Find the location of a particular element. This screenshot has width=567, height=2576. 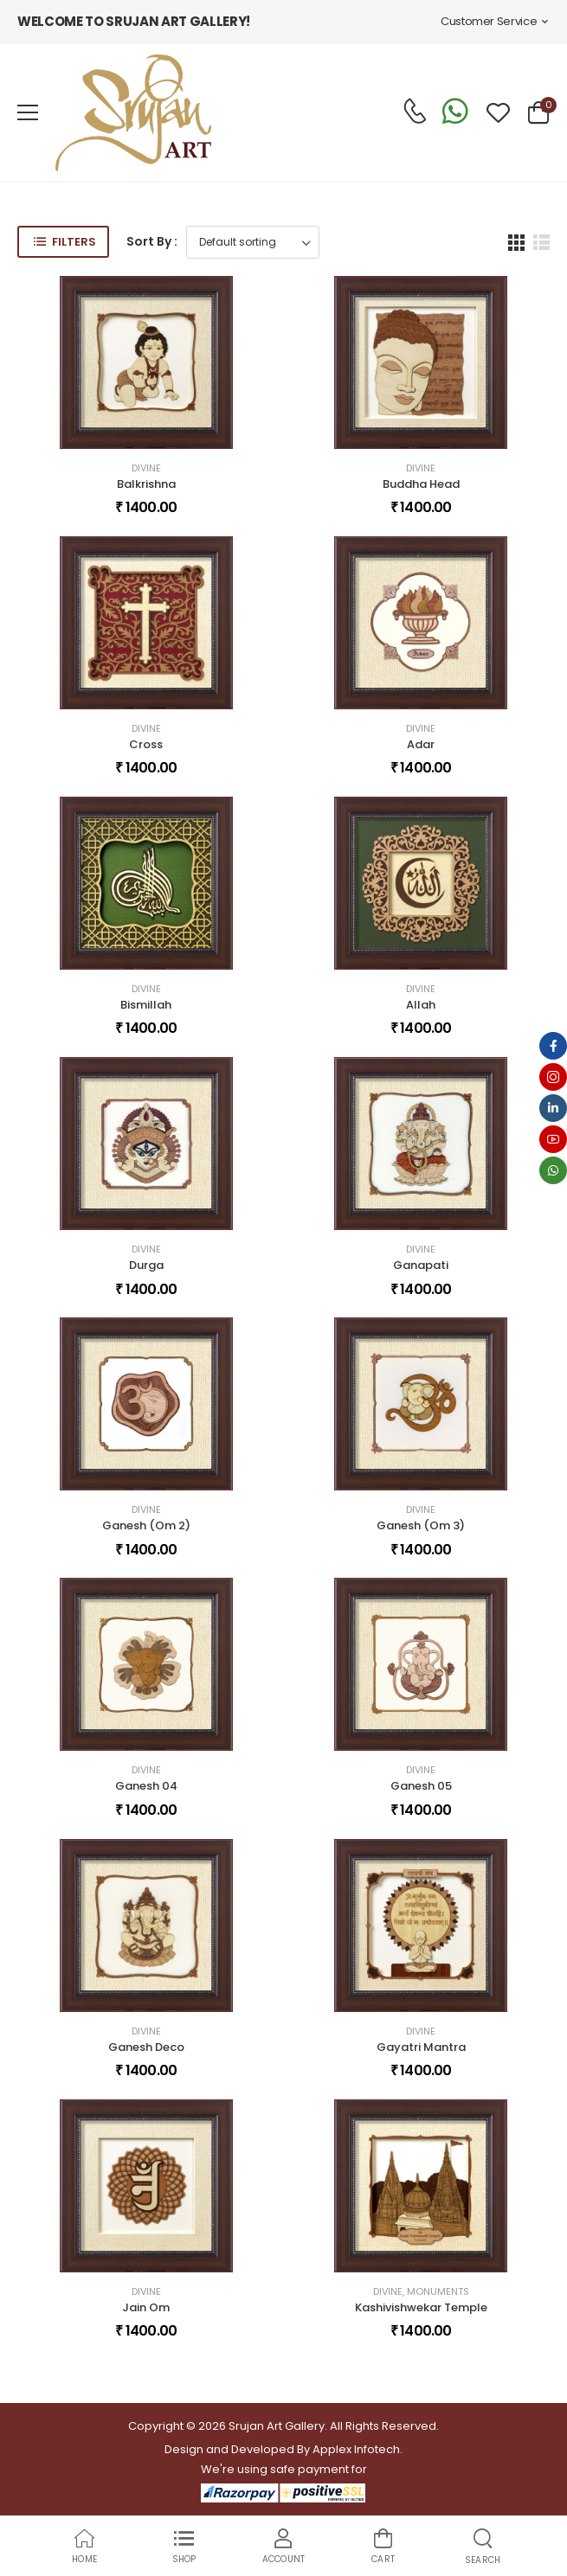

Customer Service is located at coordinates (489, 21).